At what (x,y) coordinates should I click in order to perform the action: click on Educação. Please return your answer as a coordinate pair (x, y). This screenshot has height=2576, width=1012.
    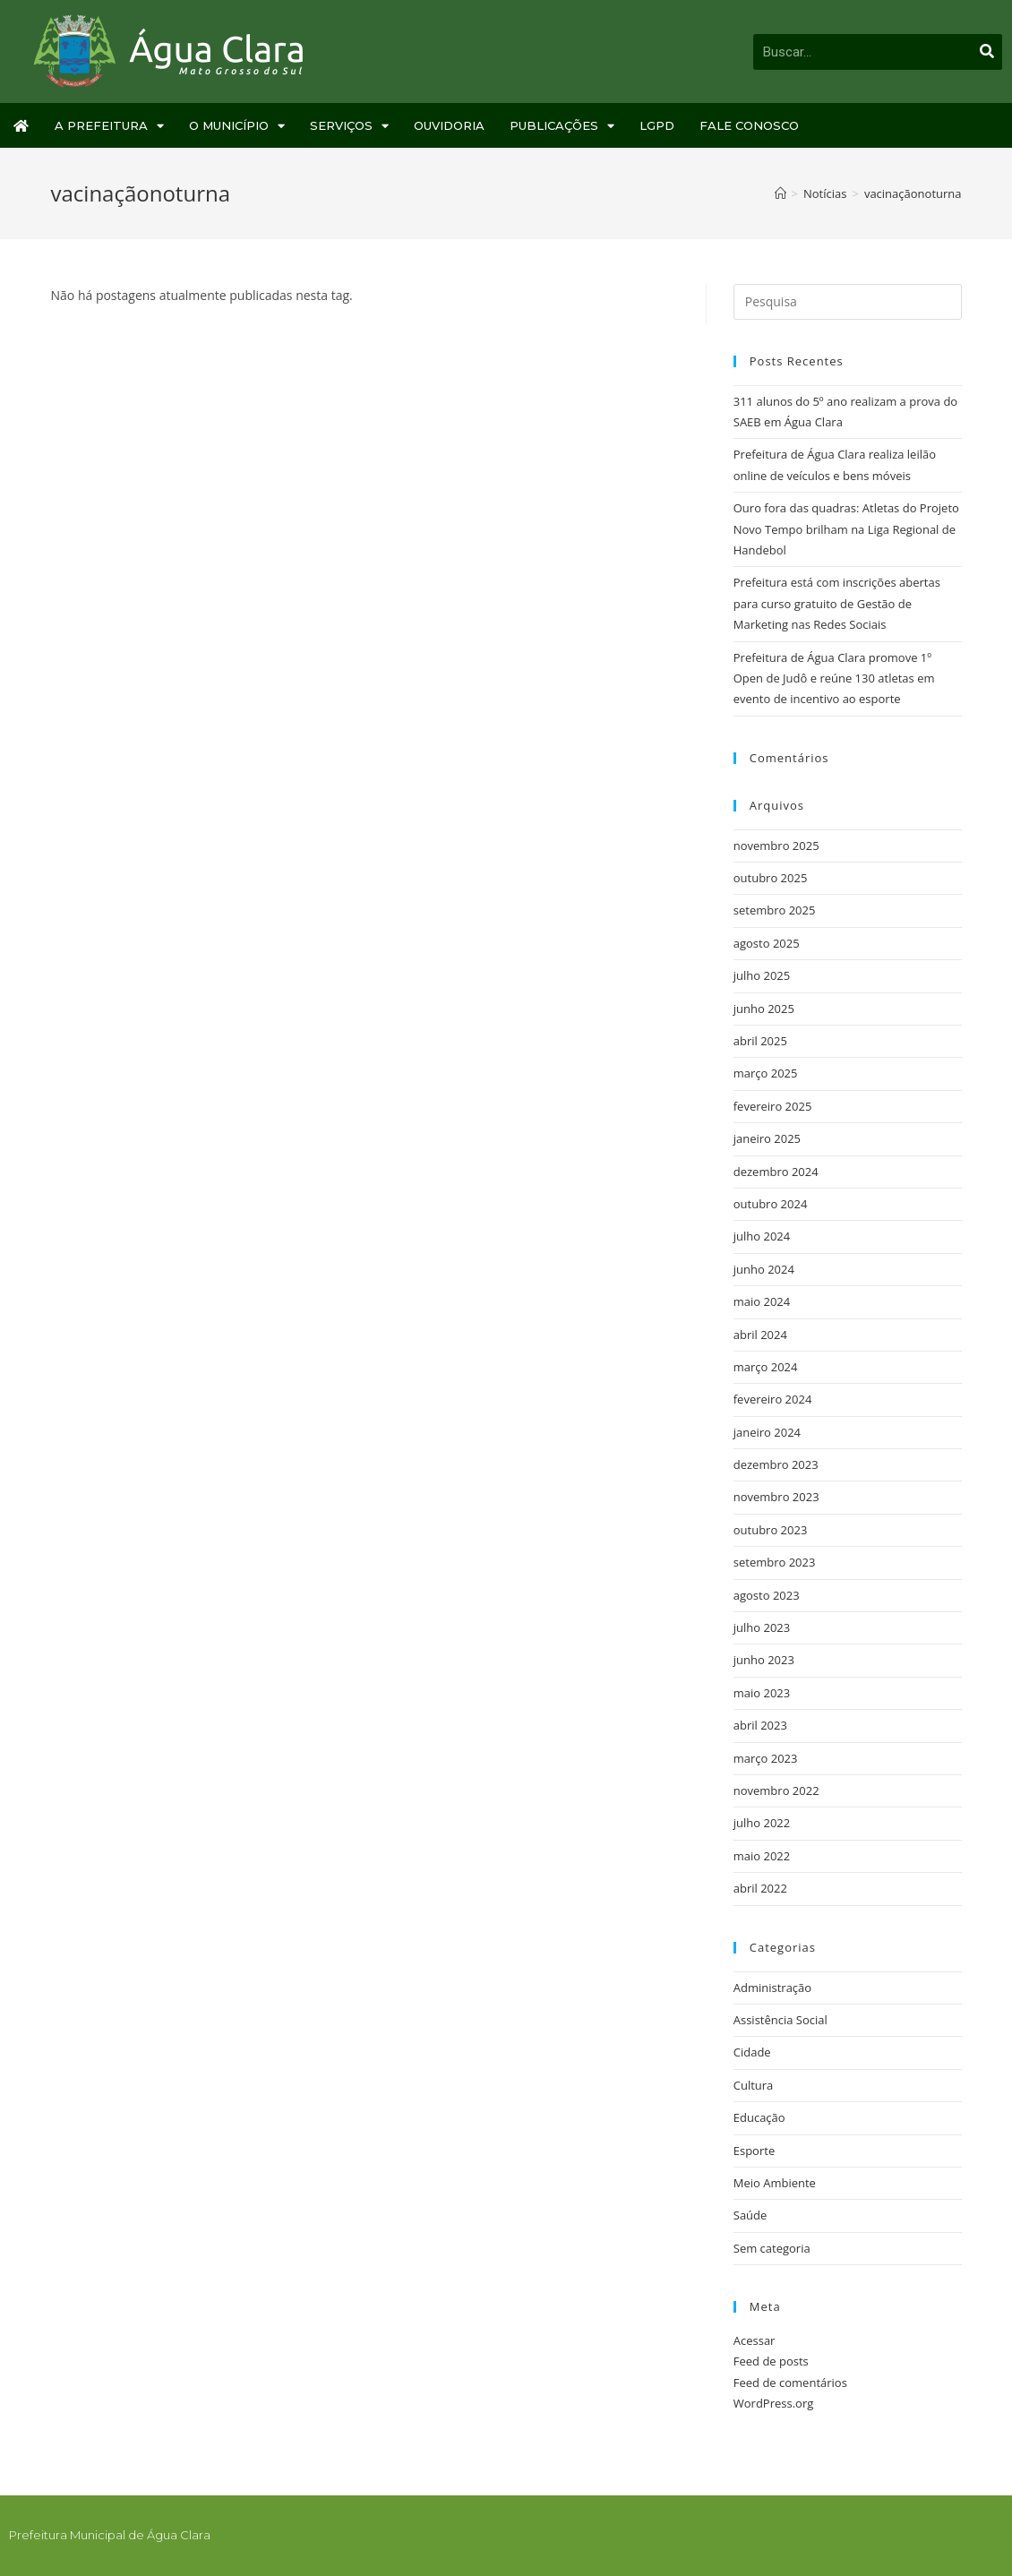
    Looking at the image, I should click on (759, 2117).